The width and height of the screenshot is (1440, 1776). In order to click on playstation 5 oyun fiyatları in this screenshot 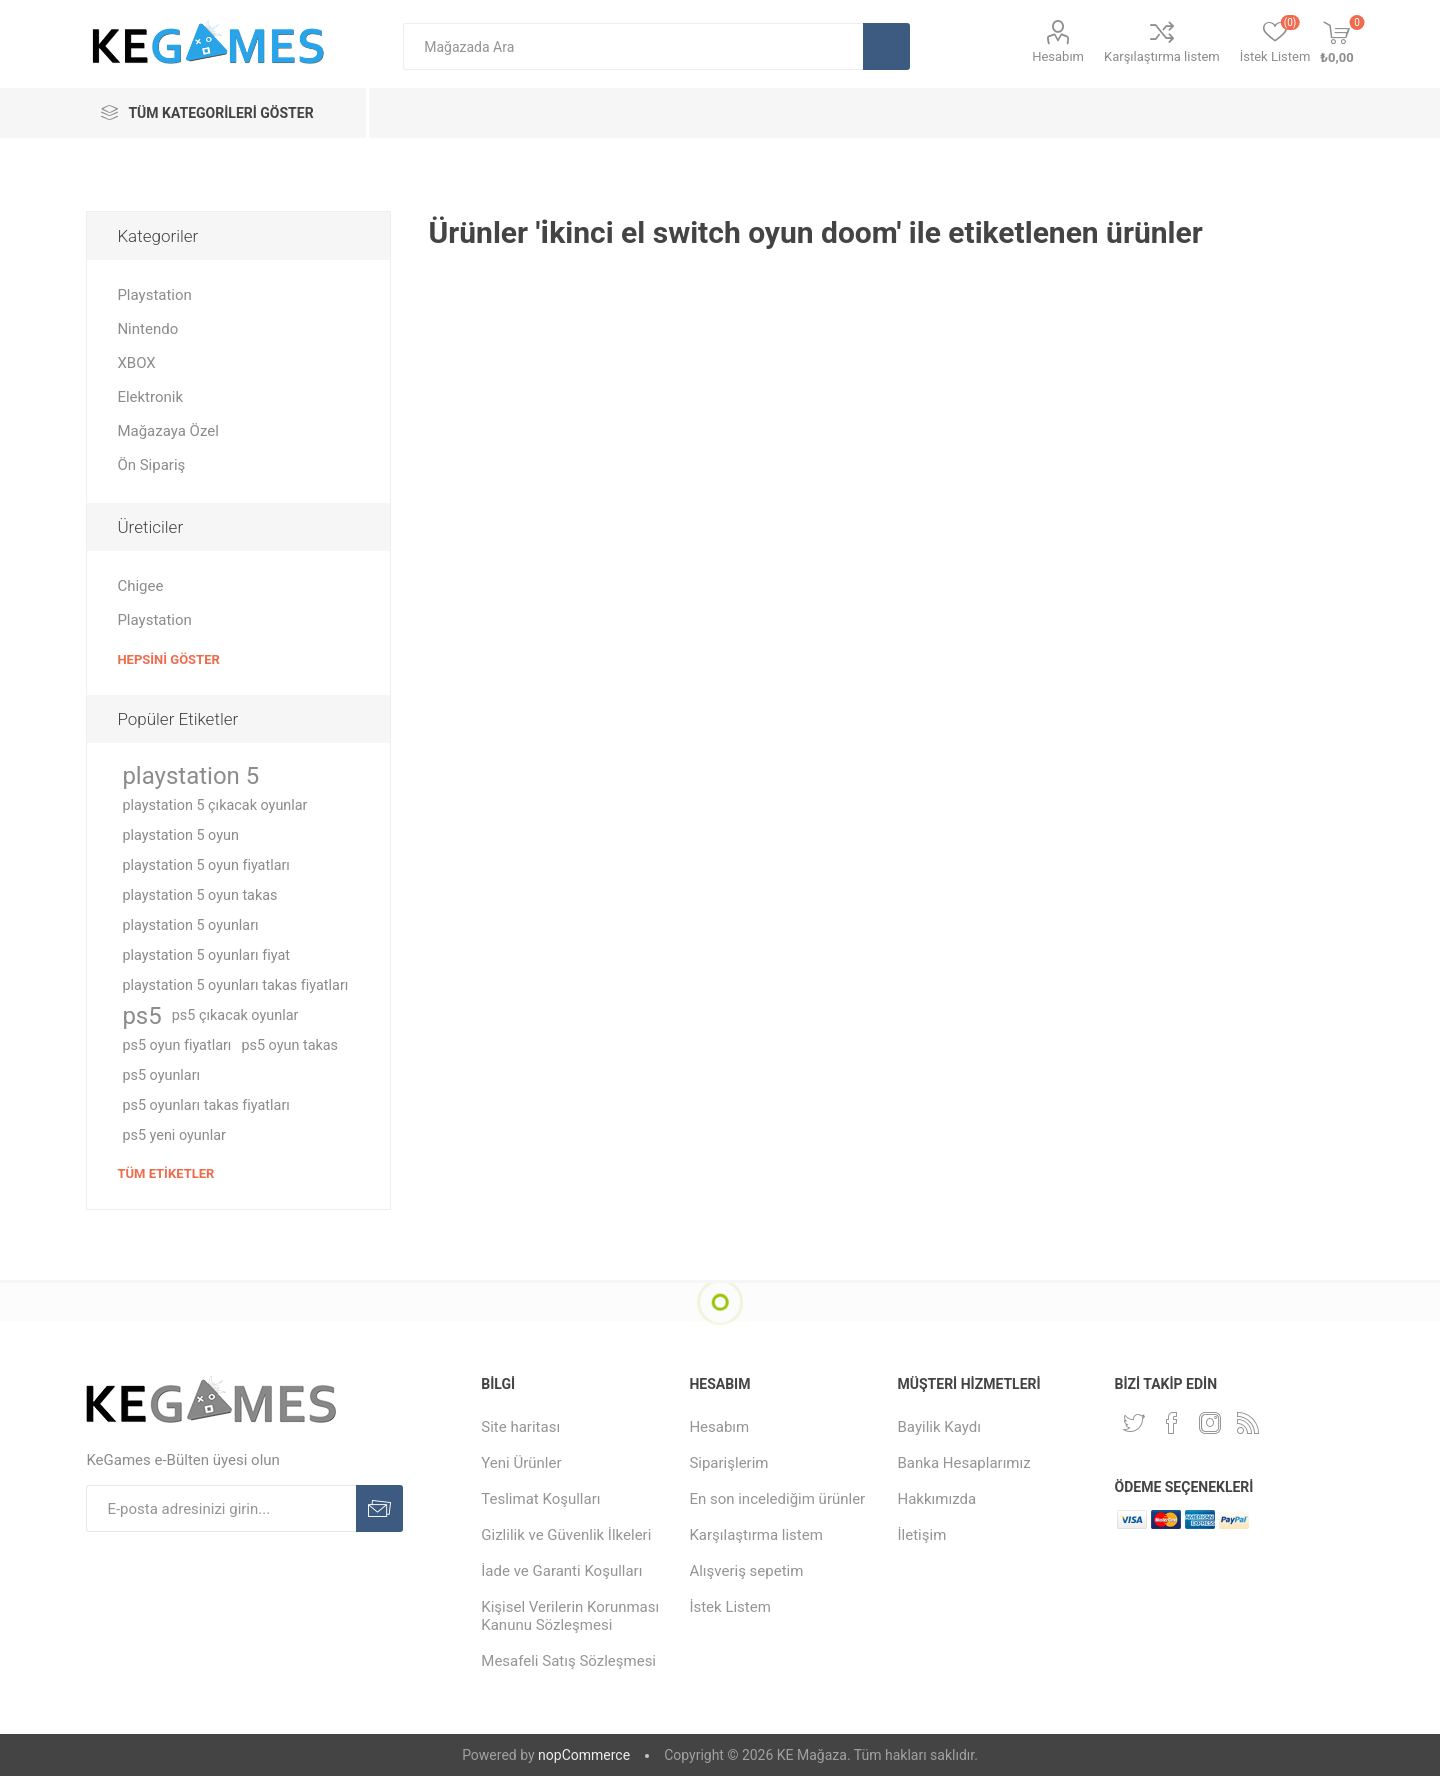, I will do `click(206, 865)`.